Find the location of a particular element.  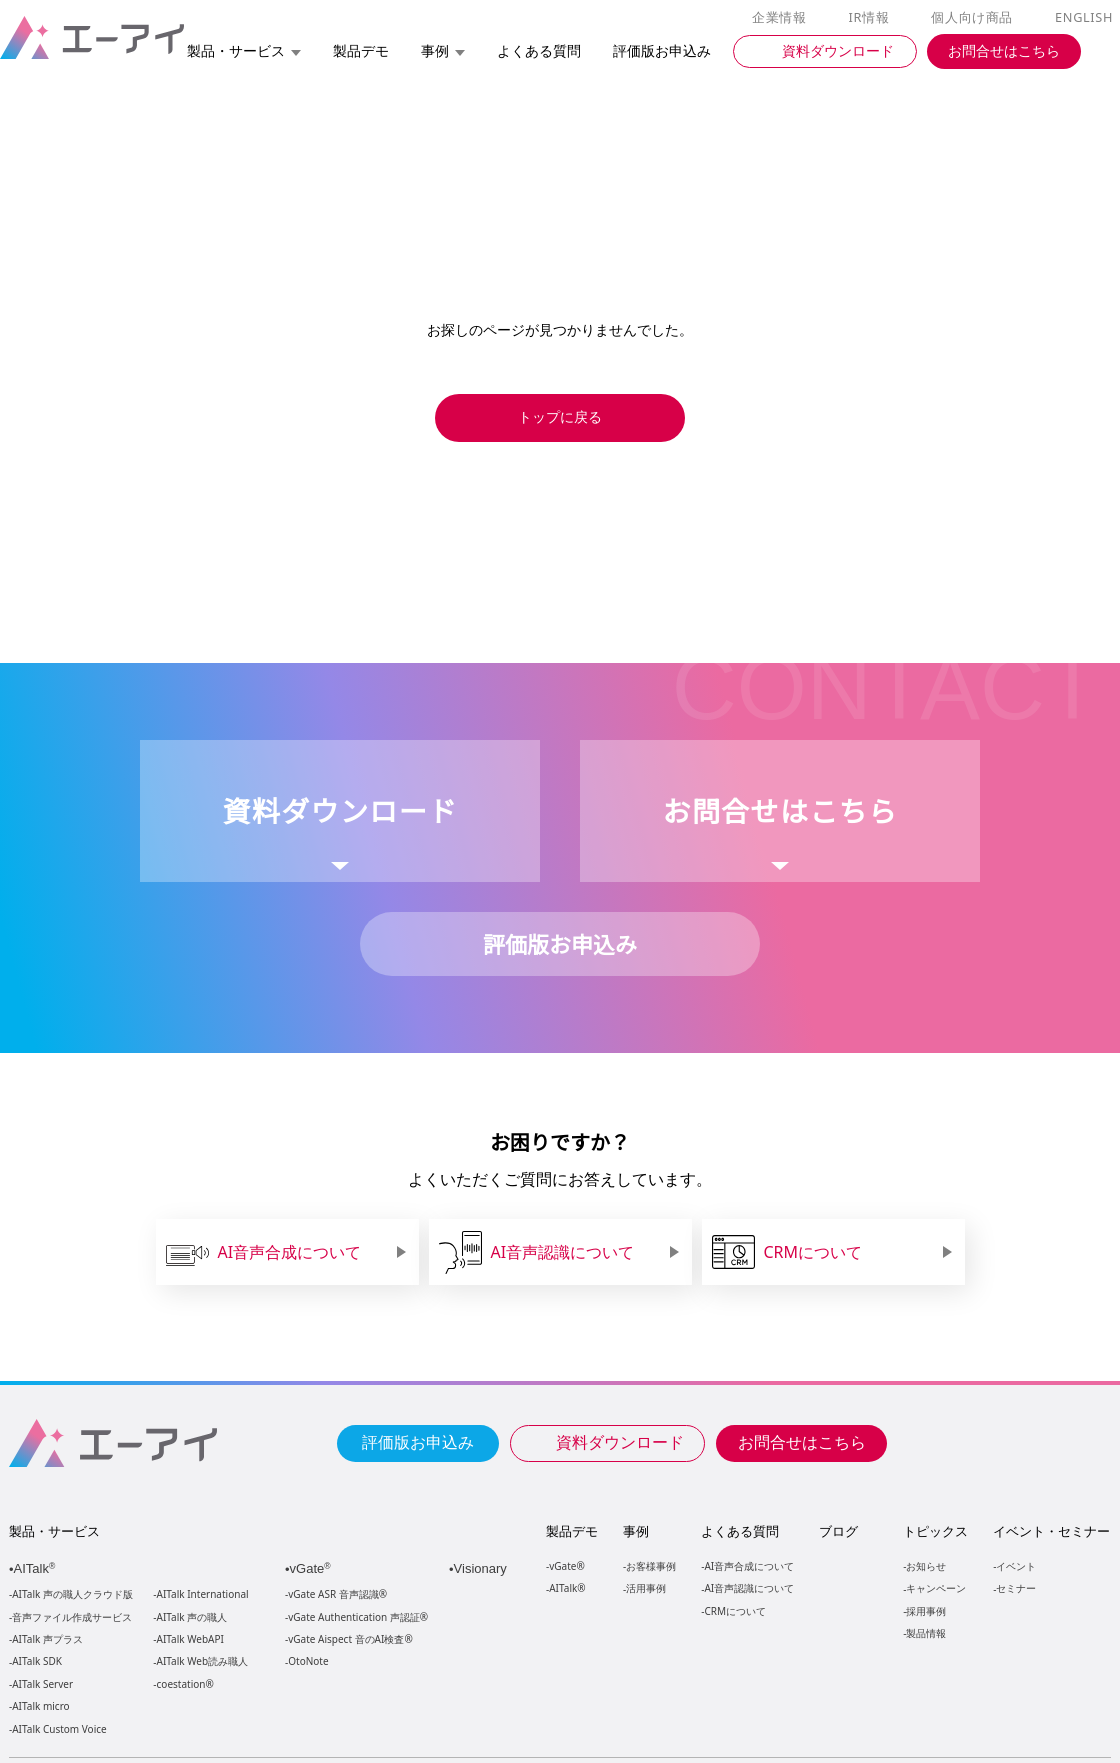

CRMについて is located at coordinates (734, 1610).